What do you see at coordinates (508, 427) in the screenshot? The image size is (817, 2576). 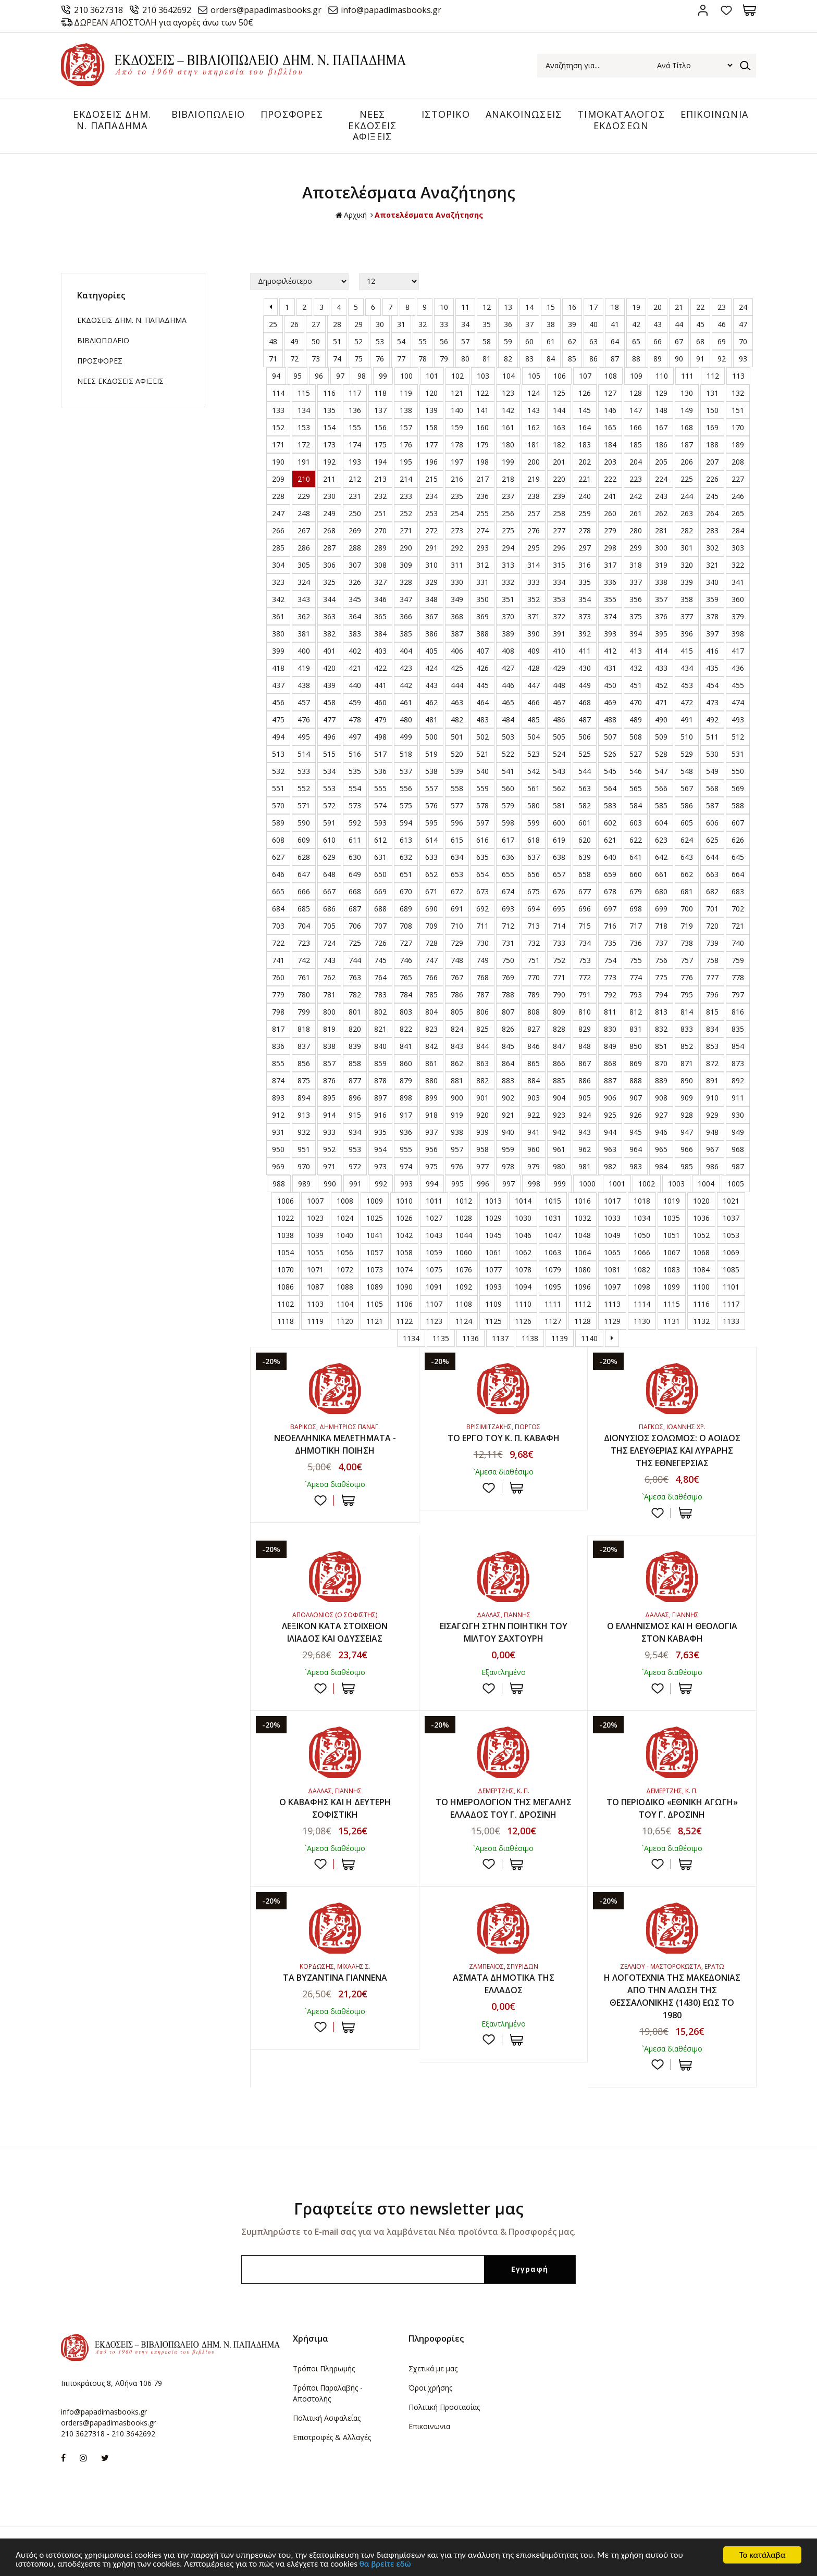 I see `161` at bounding box center [508, 427].